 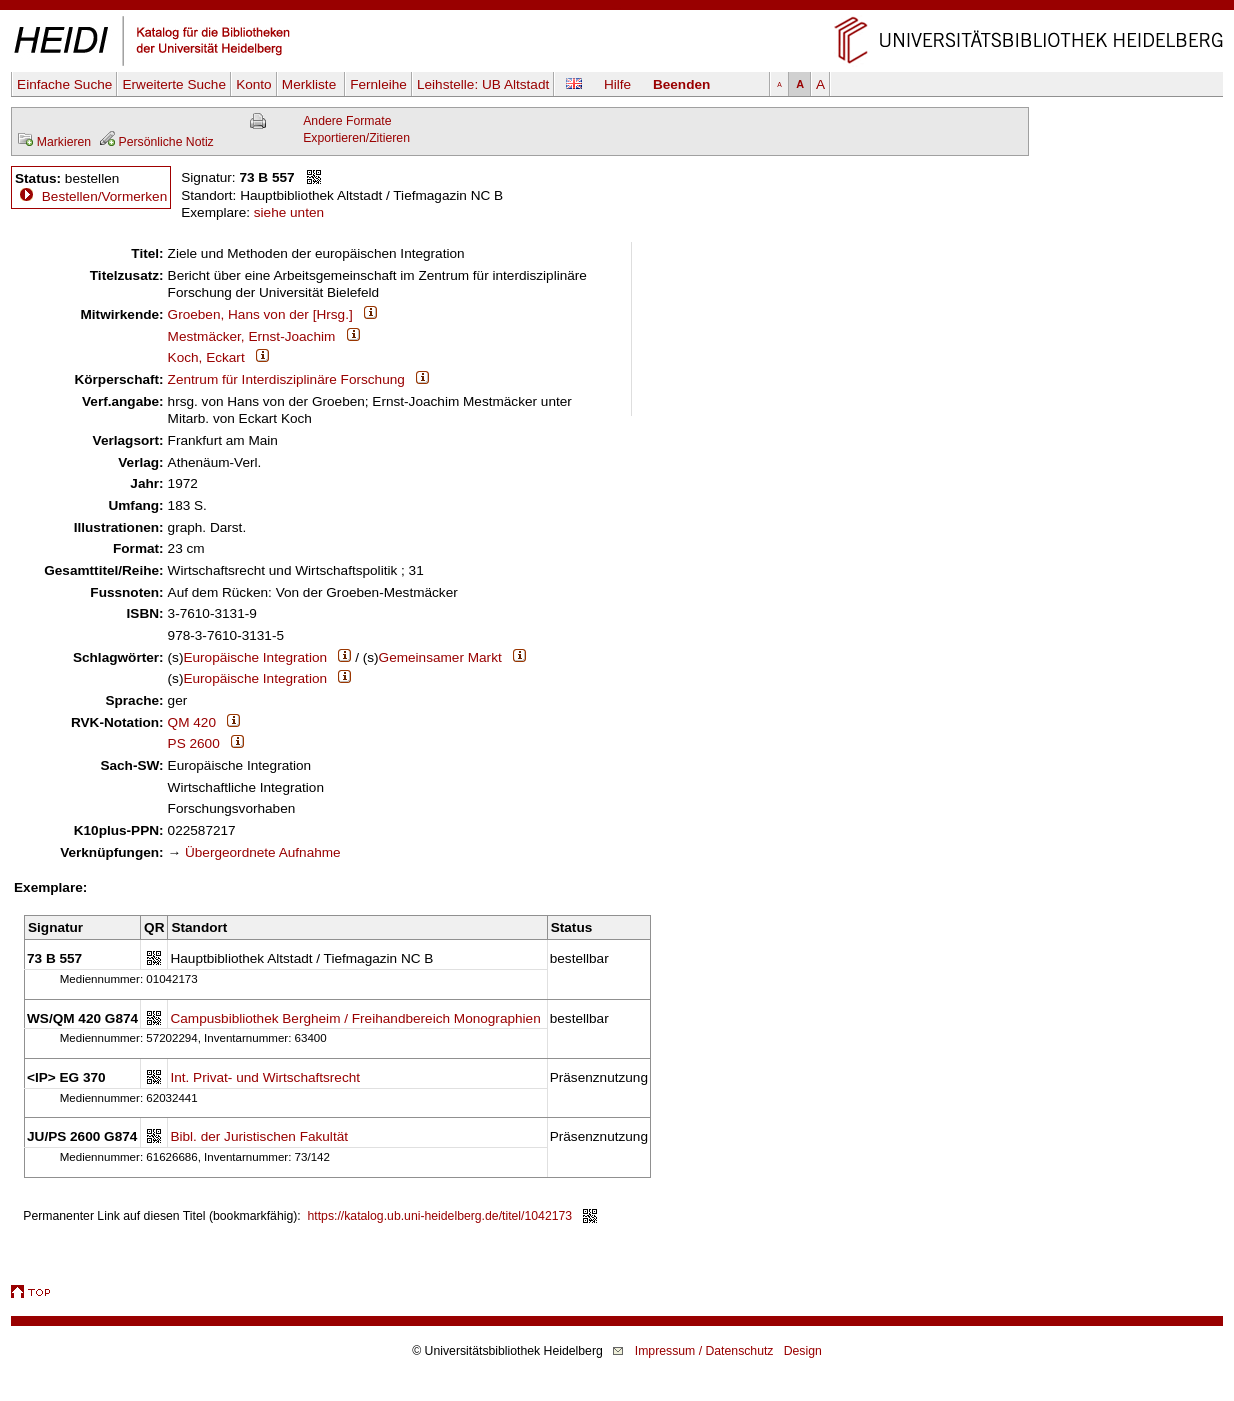 What do you see at coordinates (286, 379) in the screenshot?
I see `Zentrum für Interdisziplinäre Forschung` at bounding box center [286, 379].